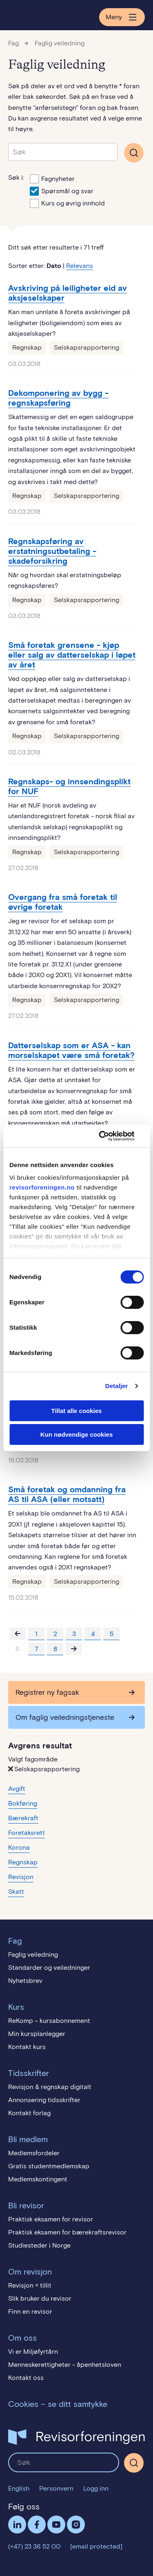 This screenshot has width=153, height=2576. Describe the element at coordinates (39, 2298) in the screenshot. I see `Slik bruker du revisor` at that location.